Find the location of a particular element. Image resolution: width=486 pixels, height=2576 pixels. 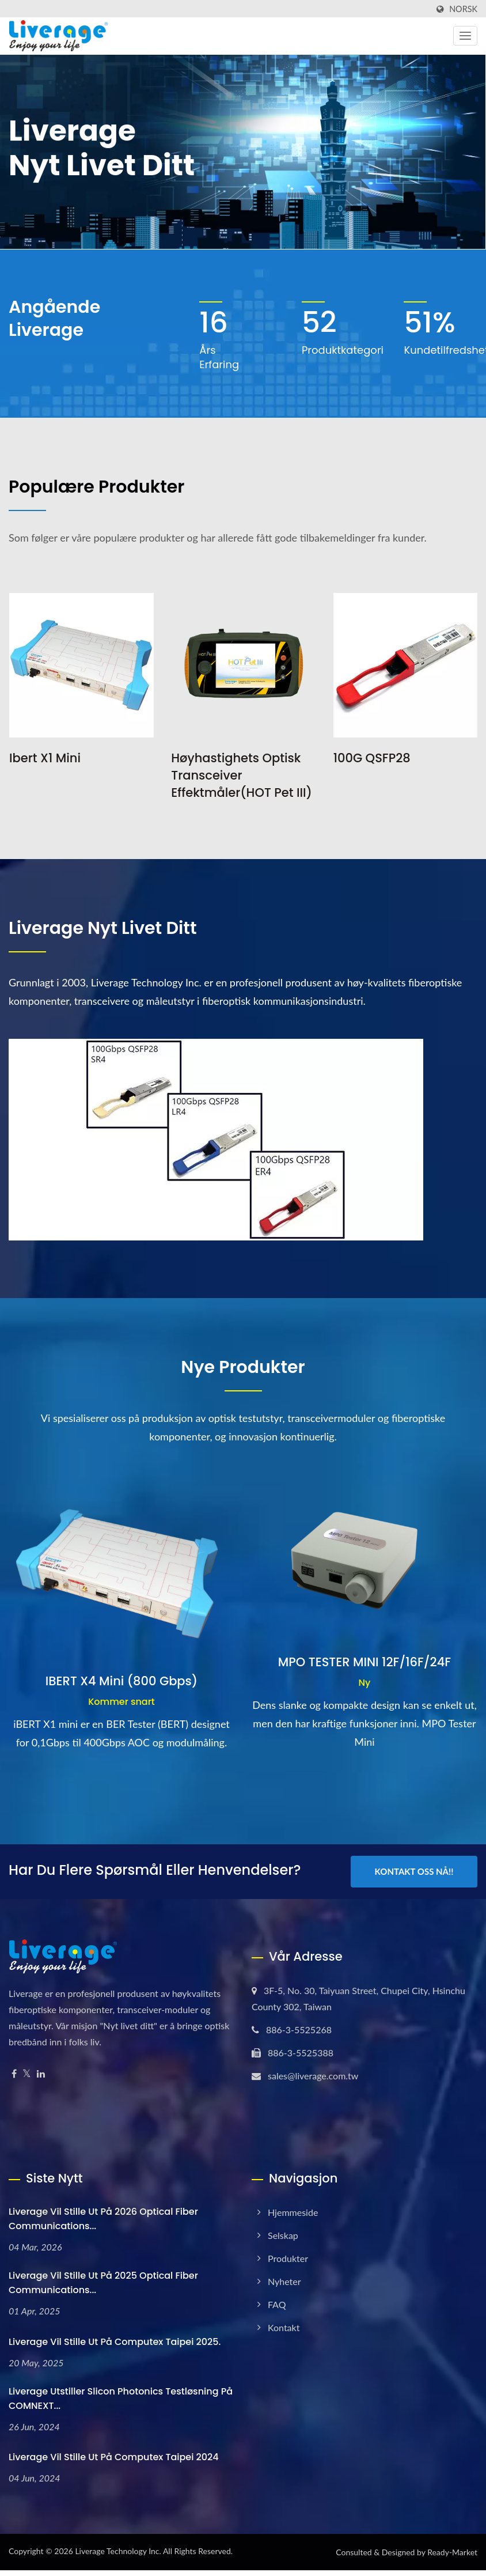

Liverage Technology Inc. is located at coordinates (118, 2551).